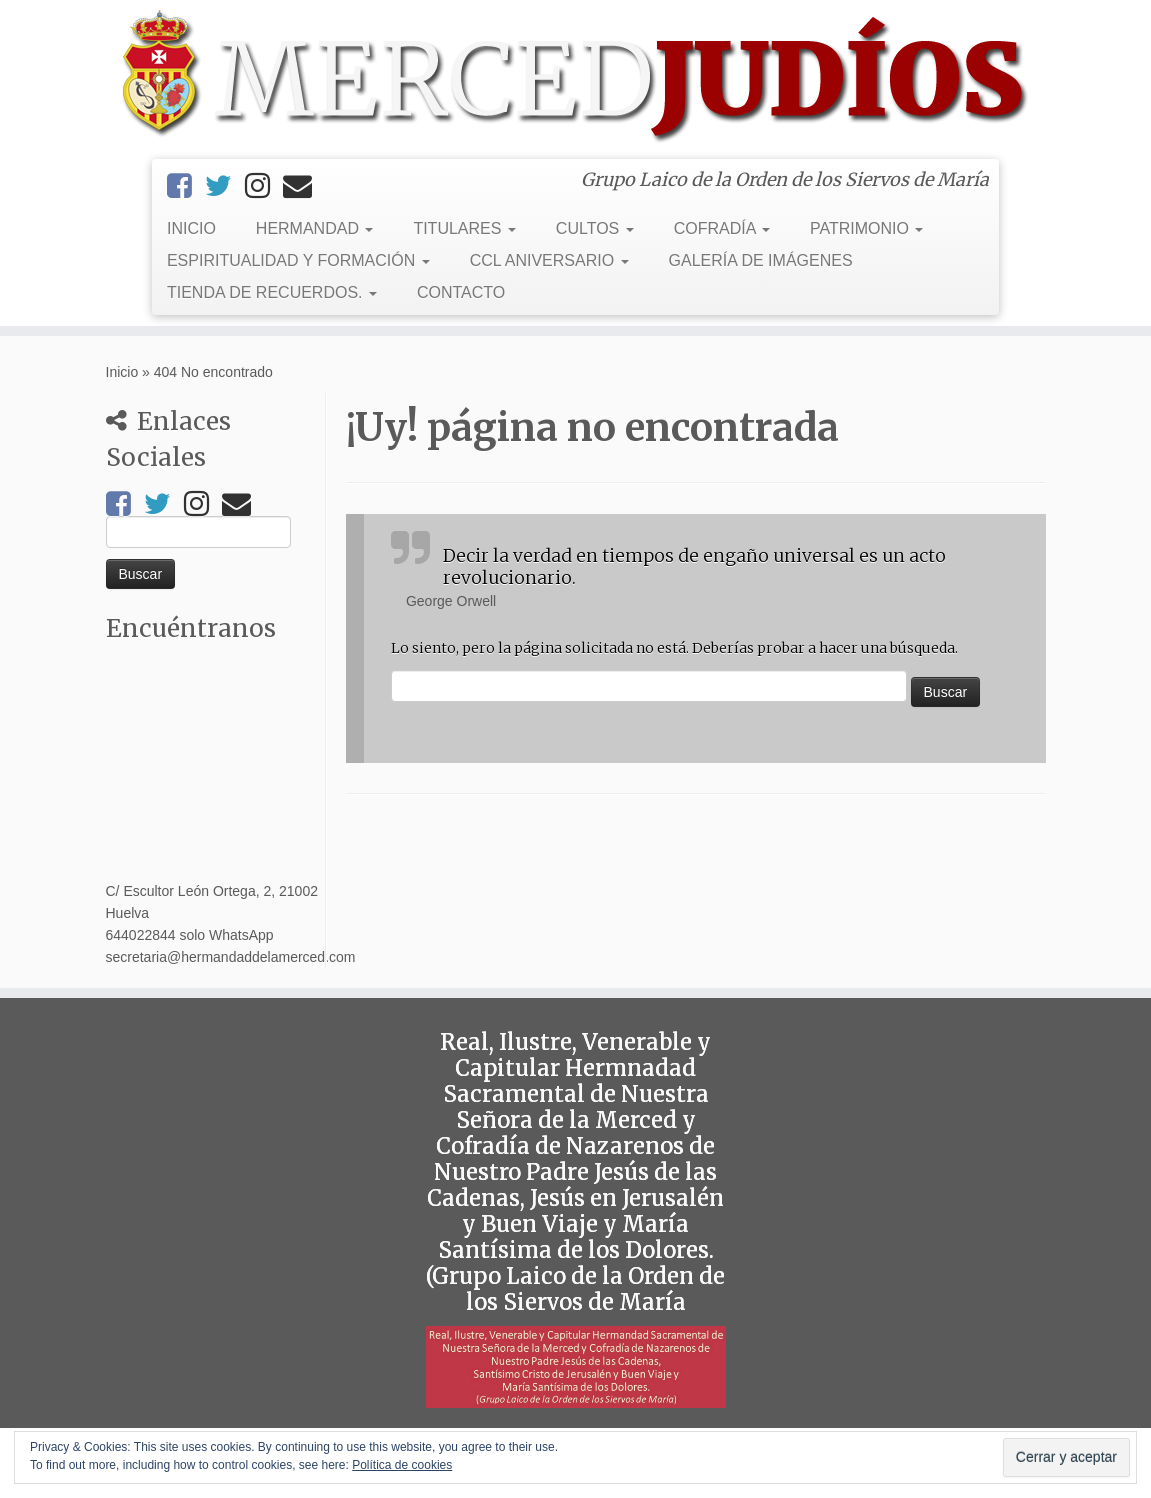 The height and width of the screenshot is (1498, 1151). What do you see at coordinates (304, 186) in the screenshot?
I see `[Email]` at bounding box center [304, 186].